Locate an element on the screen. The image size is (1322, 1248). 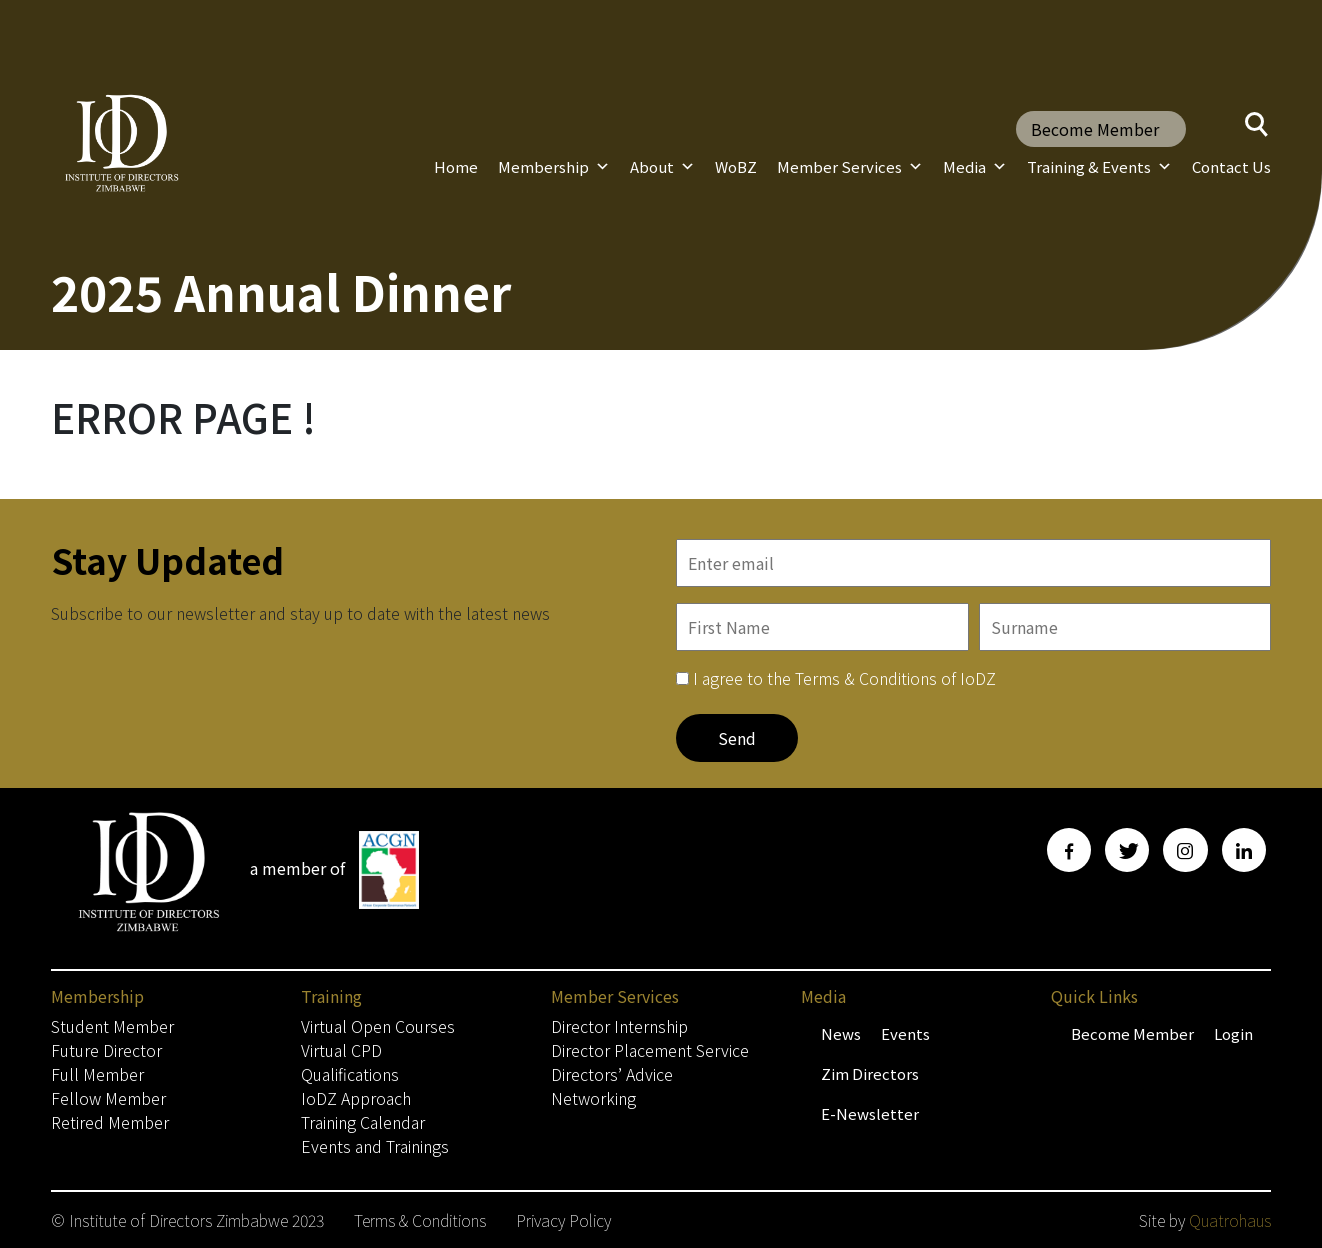
Training Calendar is located at coordinates (363, 1122).